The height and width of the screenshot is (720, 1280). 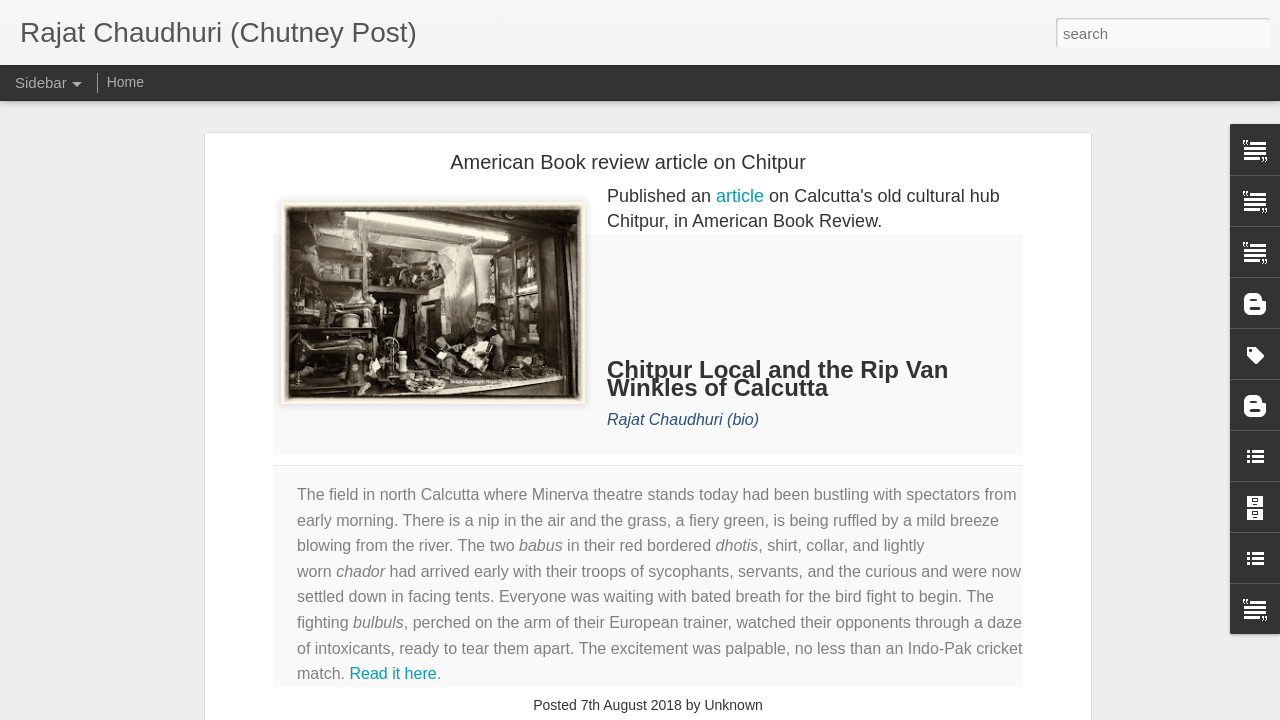 What do you see at coordinates (665, 419) in the screenshot?
I see `Rajat Chaudhuri` at bounding box center [665, 419].